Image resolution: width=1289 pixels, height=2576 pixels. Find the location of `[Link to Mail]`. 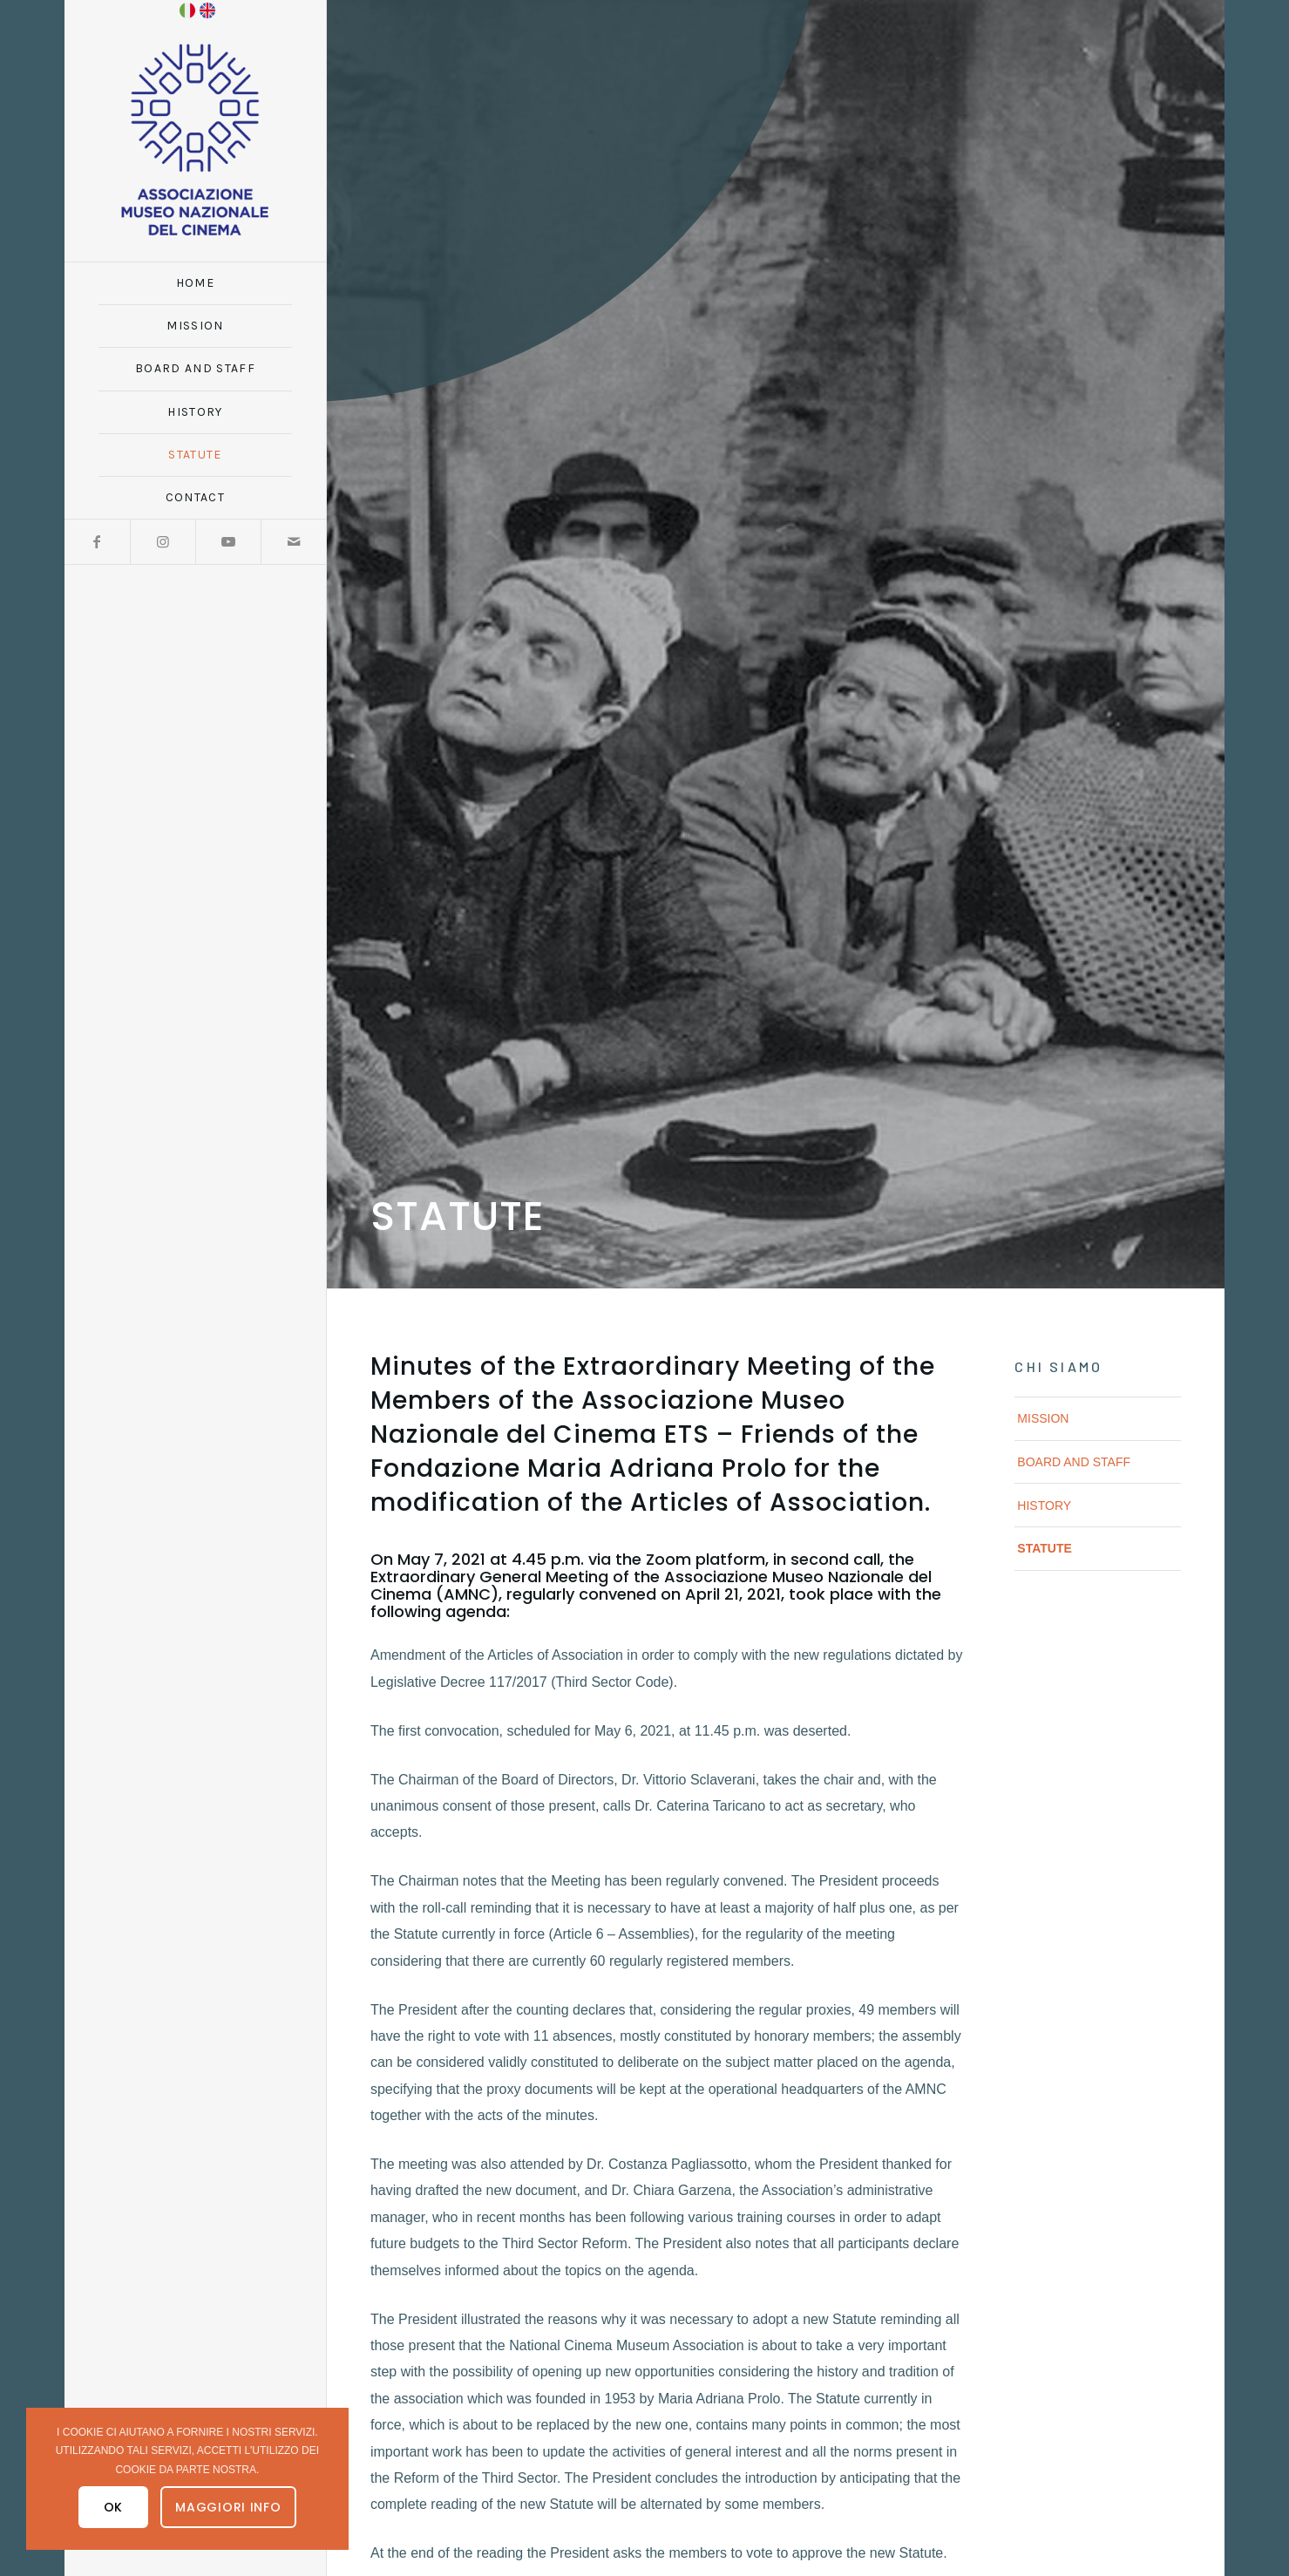

[Link to Mail] is located at coordinates (293, 542).